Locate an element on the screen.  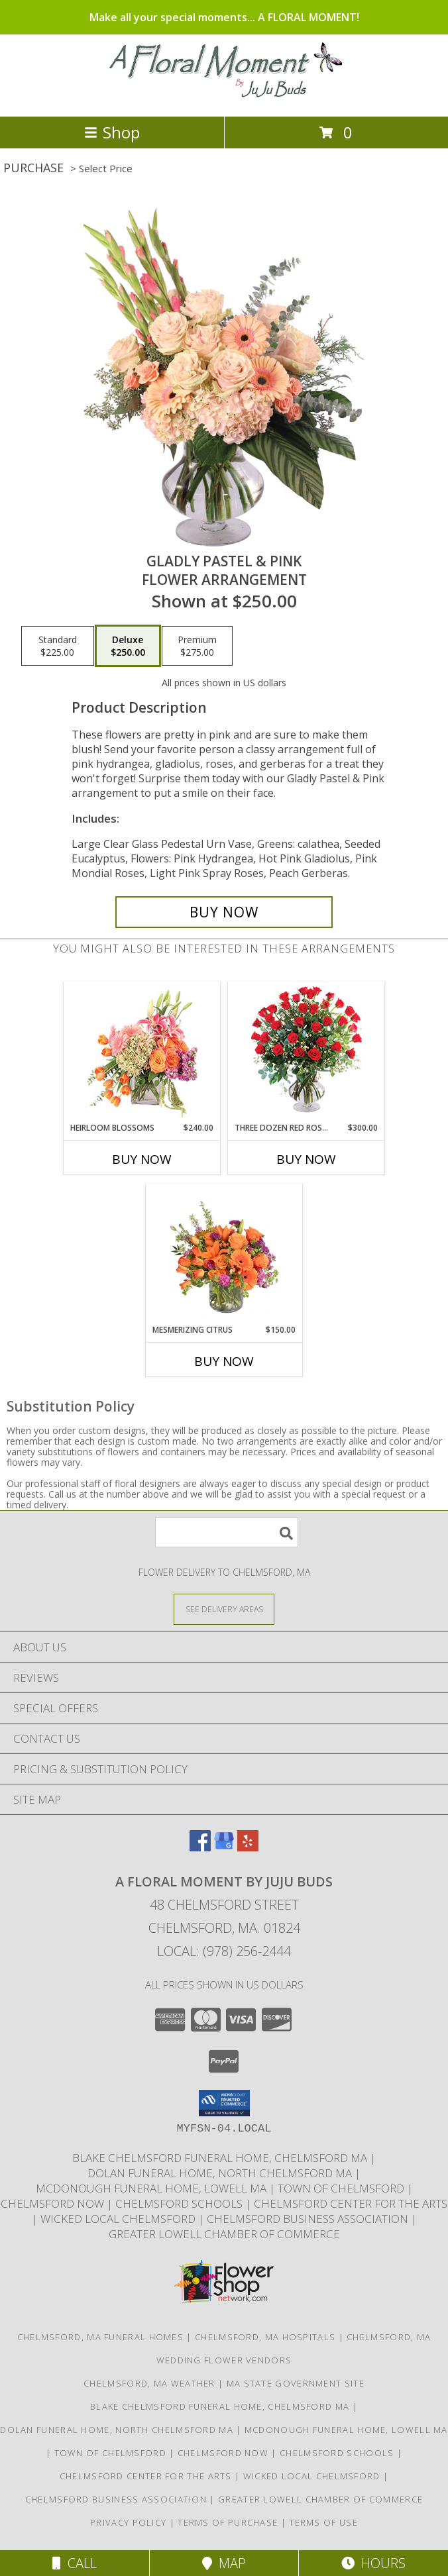
[A FLORAL MOMENT BY JUJU BUDS] is located at coordinates (224, 97).